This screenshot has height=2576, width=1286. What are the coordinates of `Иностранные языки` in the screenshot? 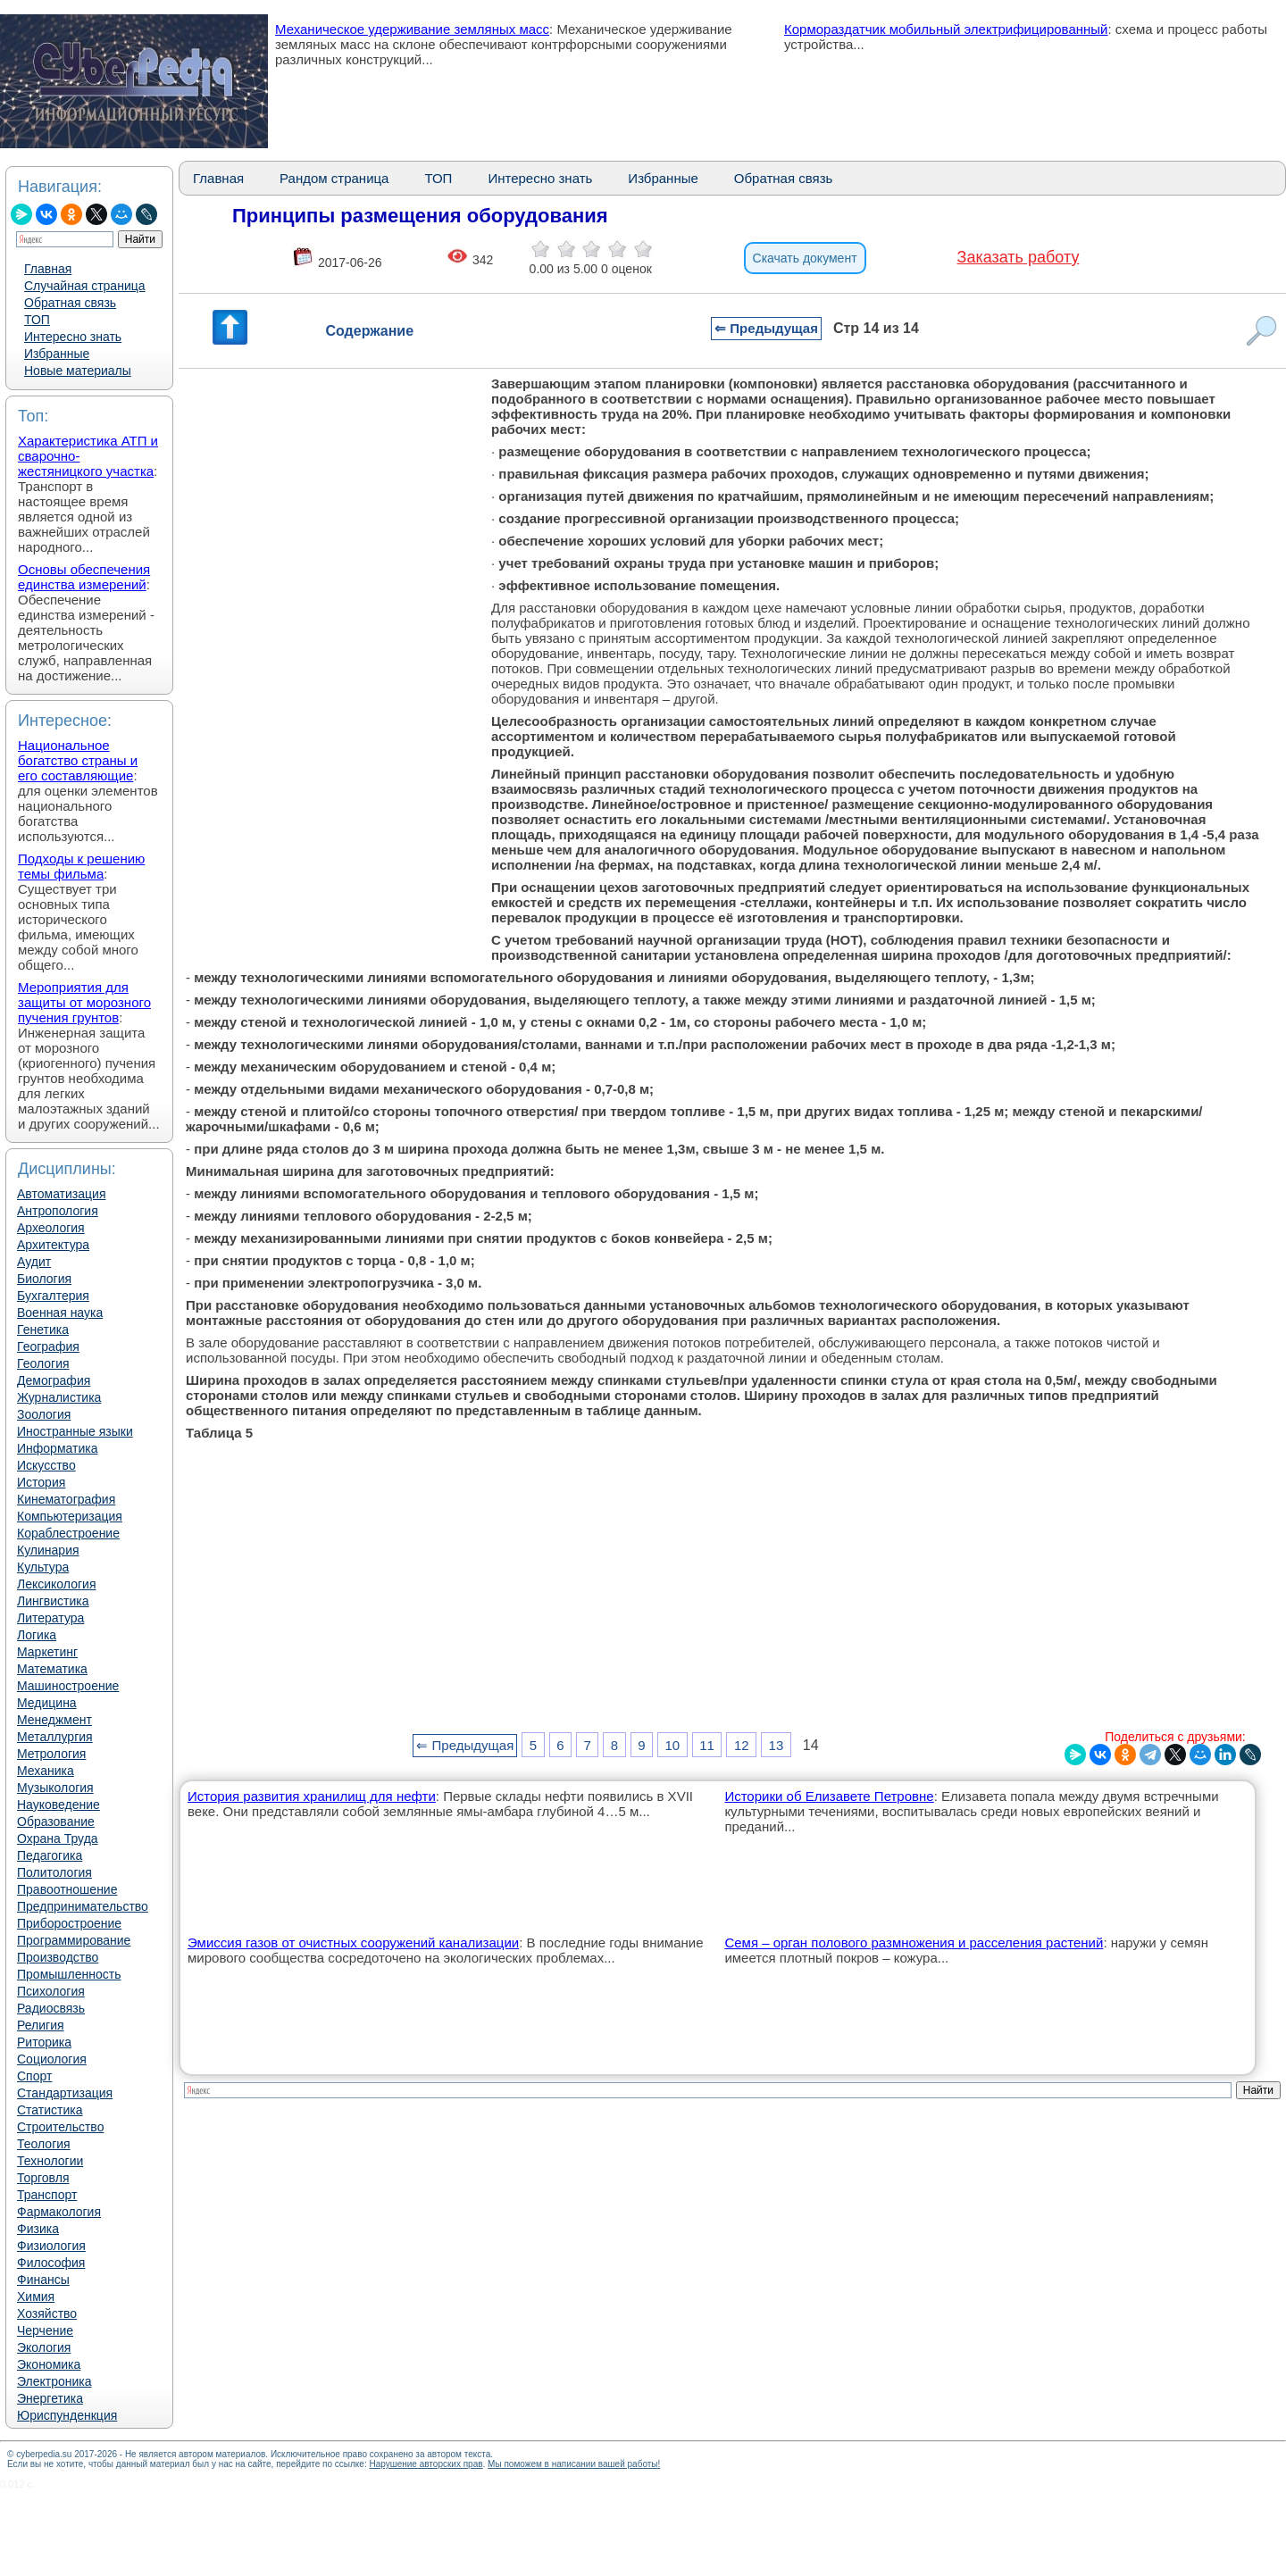 It's located at (75, 1431).